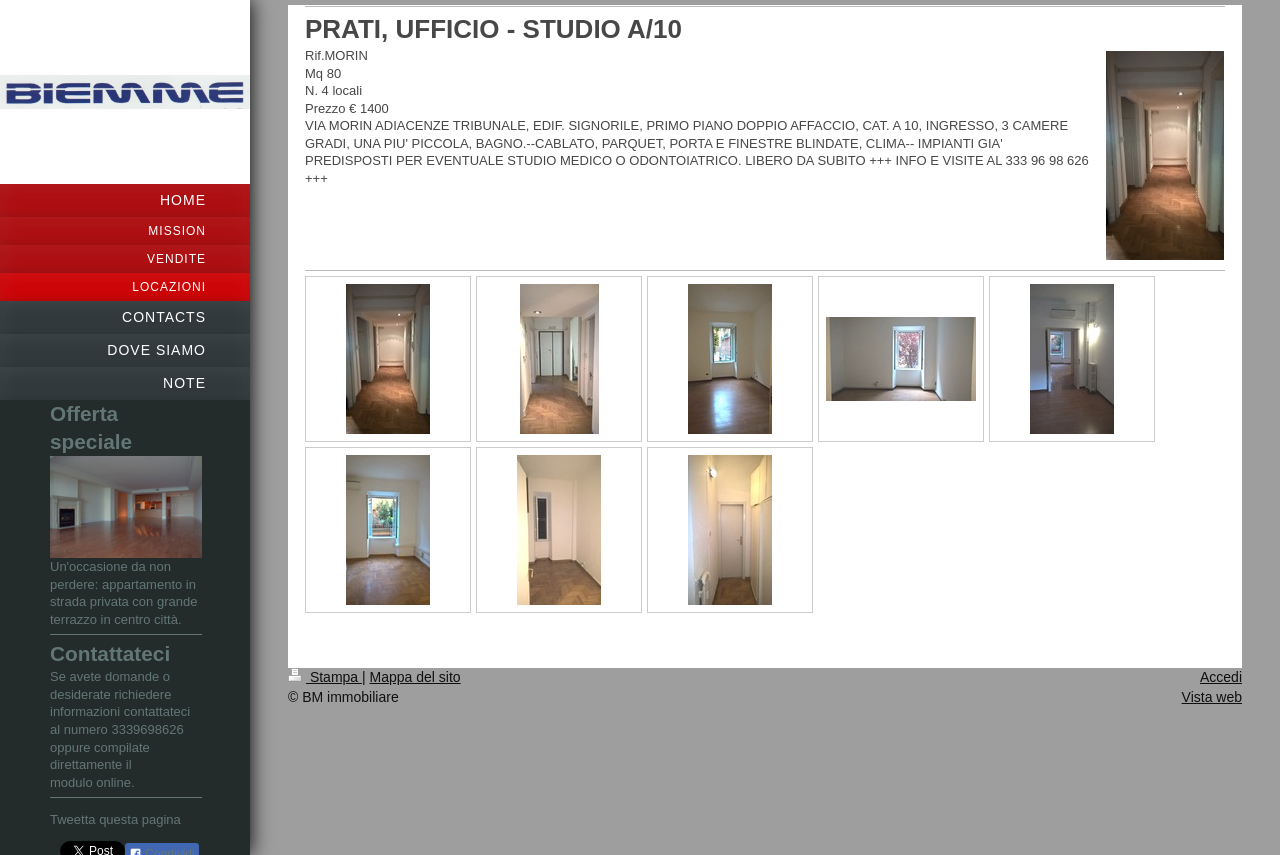 This screenshot has width=1280, height=855. What do you see at coordinates (1221, 677) in the screenshot?
I see `Accedi` at bounding box center [1221, 677].